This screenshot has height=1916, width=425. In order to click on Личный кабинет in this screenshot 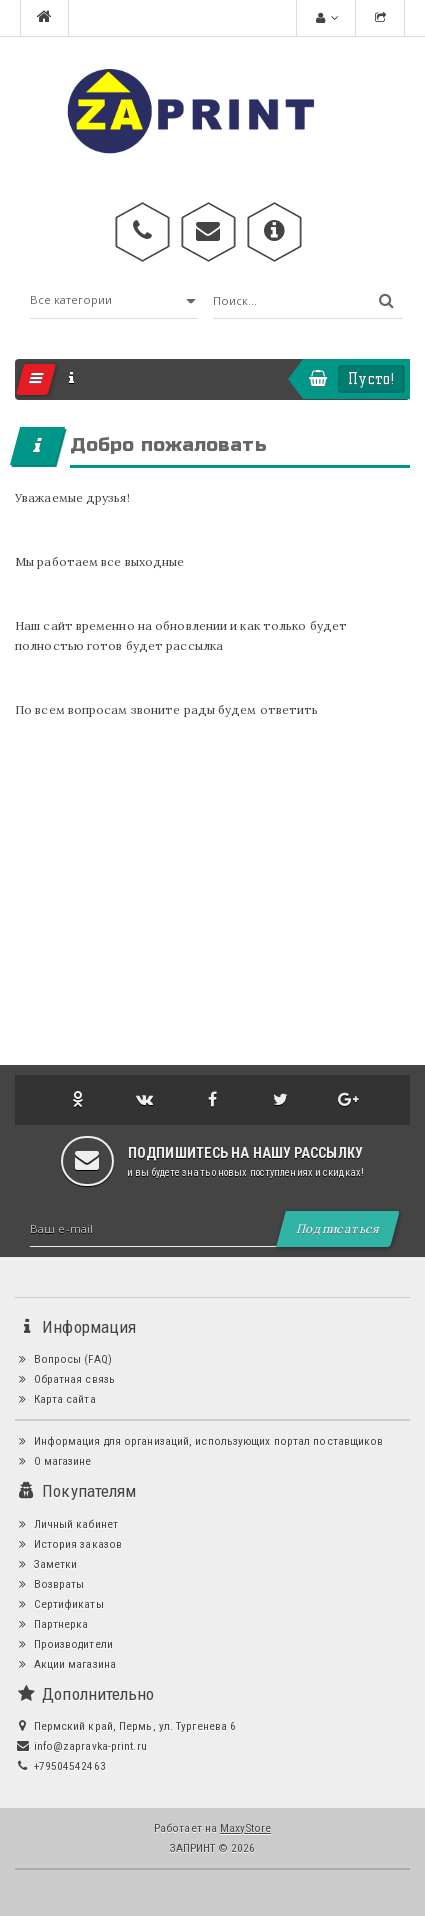, I will do `click(66, 1524)`.